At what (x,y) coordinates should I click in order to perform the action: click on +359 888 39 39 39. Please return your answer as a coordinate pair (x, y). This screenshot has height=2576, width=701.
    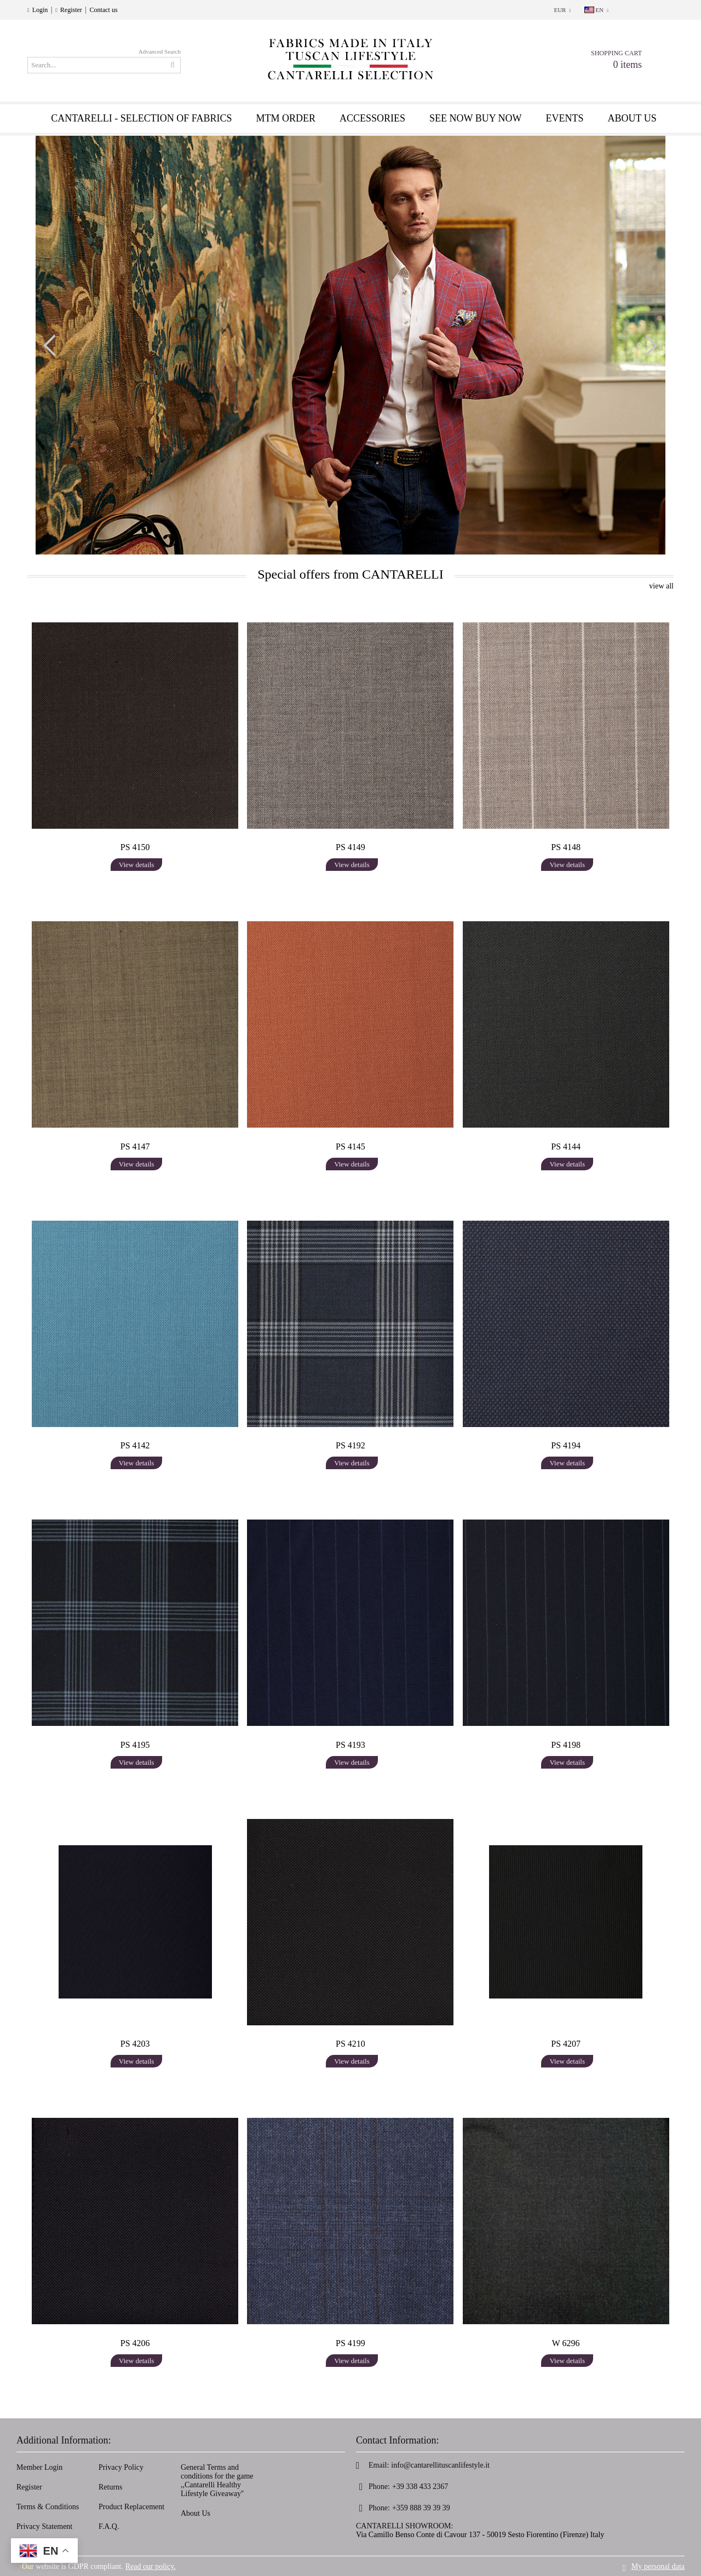
    Looking at the image, I should click on (421, 2508).